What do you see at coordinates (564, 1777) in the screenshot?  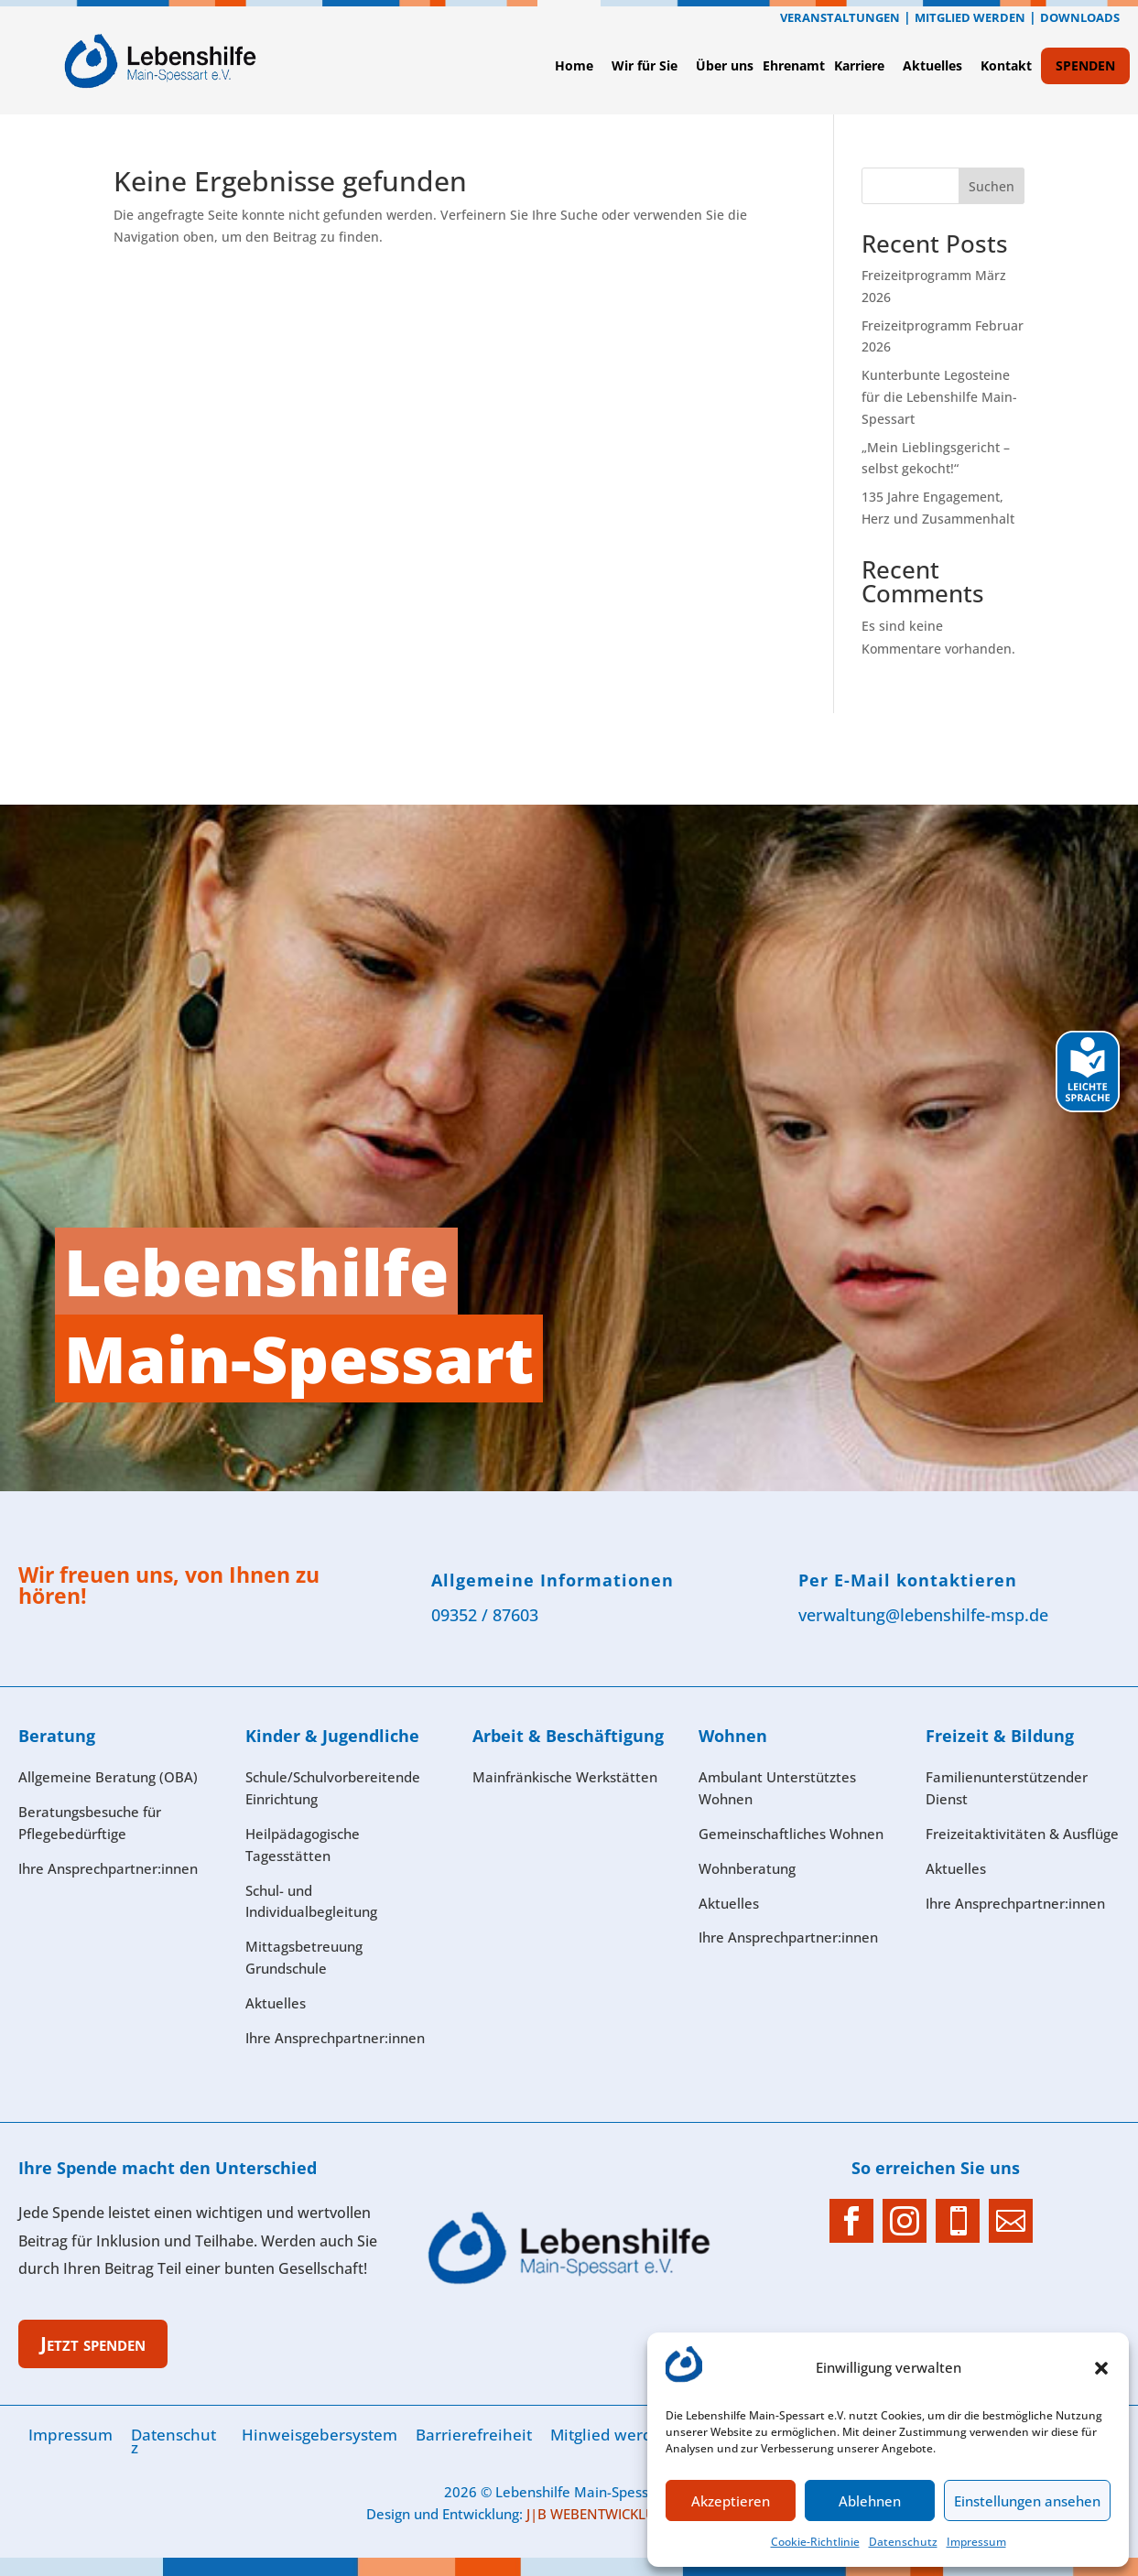 I see `Mainfränkische Werkstätten` at bounding box center [564, 1777].